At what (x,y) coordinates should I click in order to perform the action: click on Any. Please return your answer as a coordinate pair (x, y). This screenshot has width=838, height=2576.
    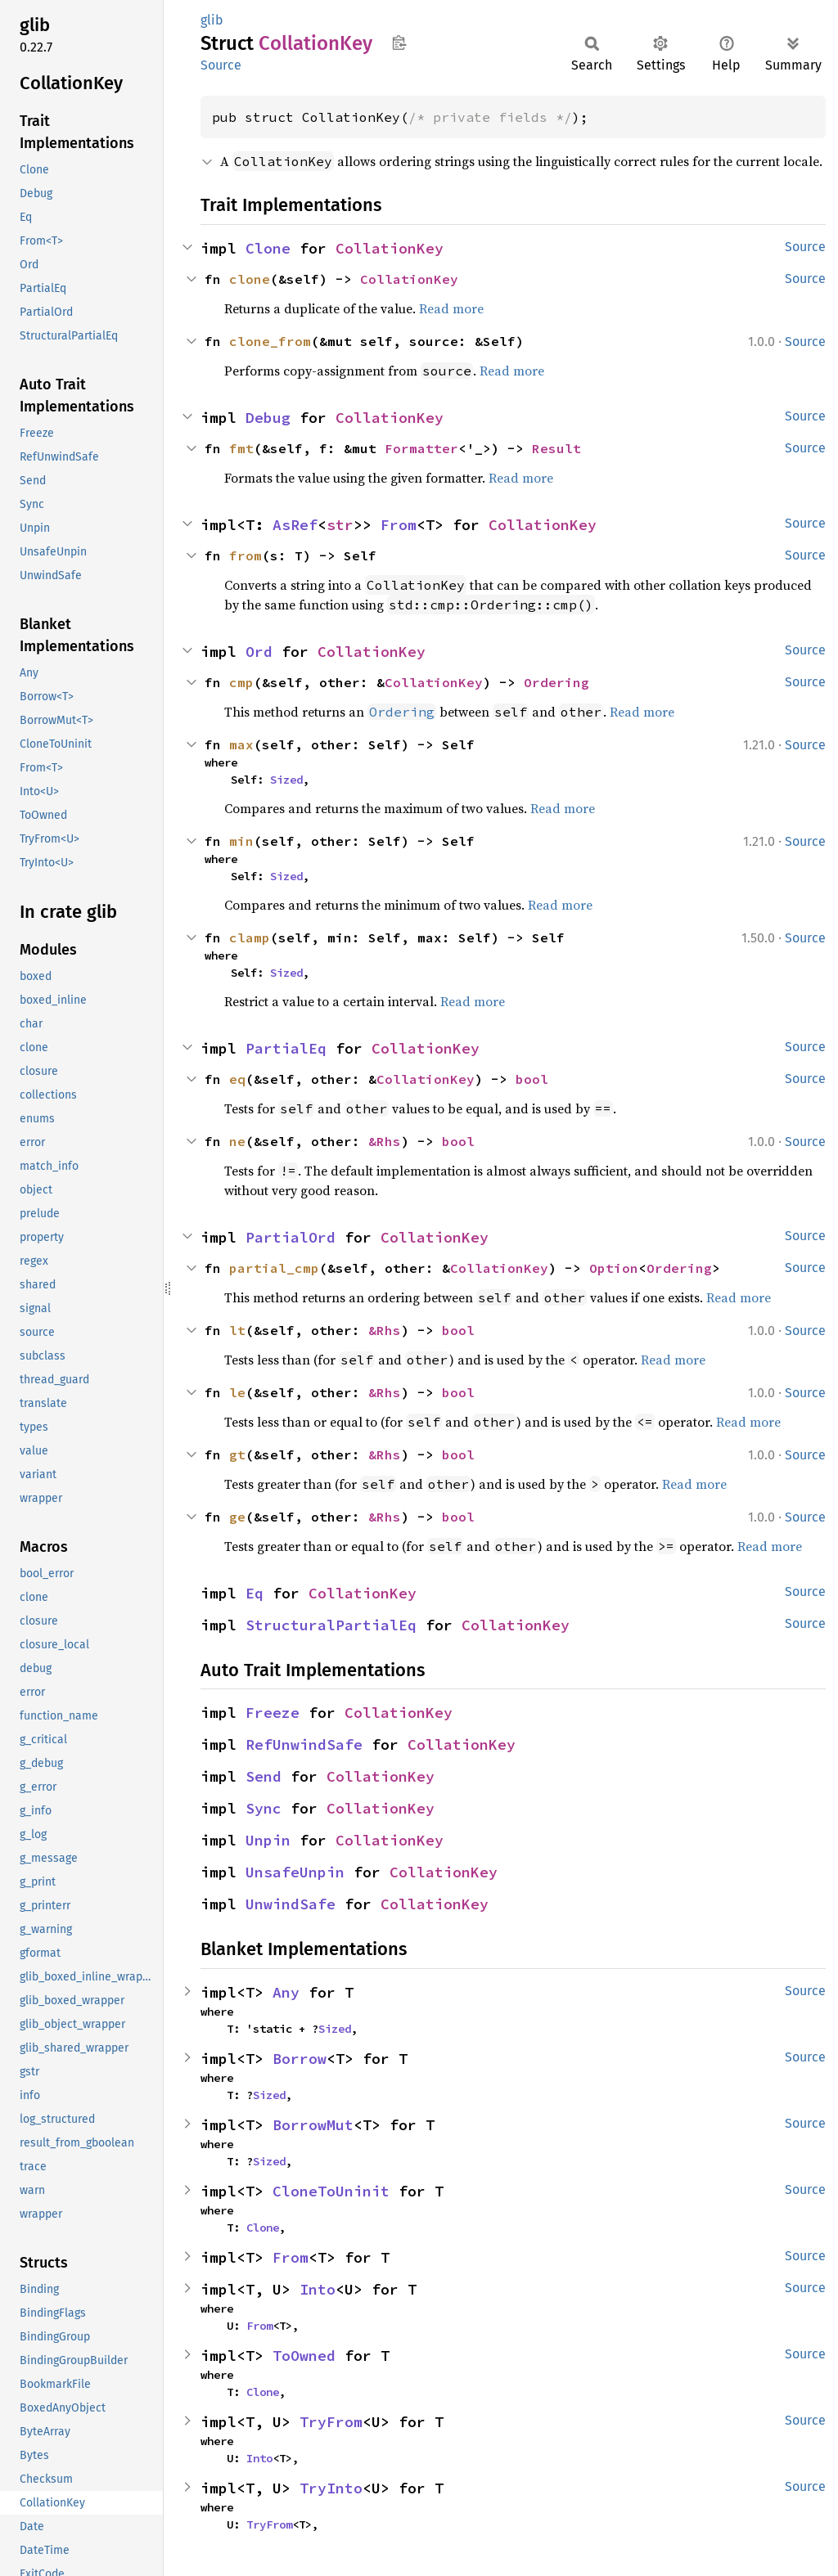
    Looking at the image, I should click on (286, 1992).